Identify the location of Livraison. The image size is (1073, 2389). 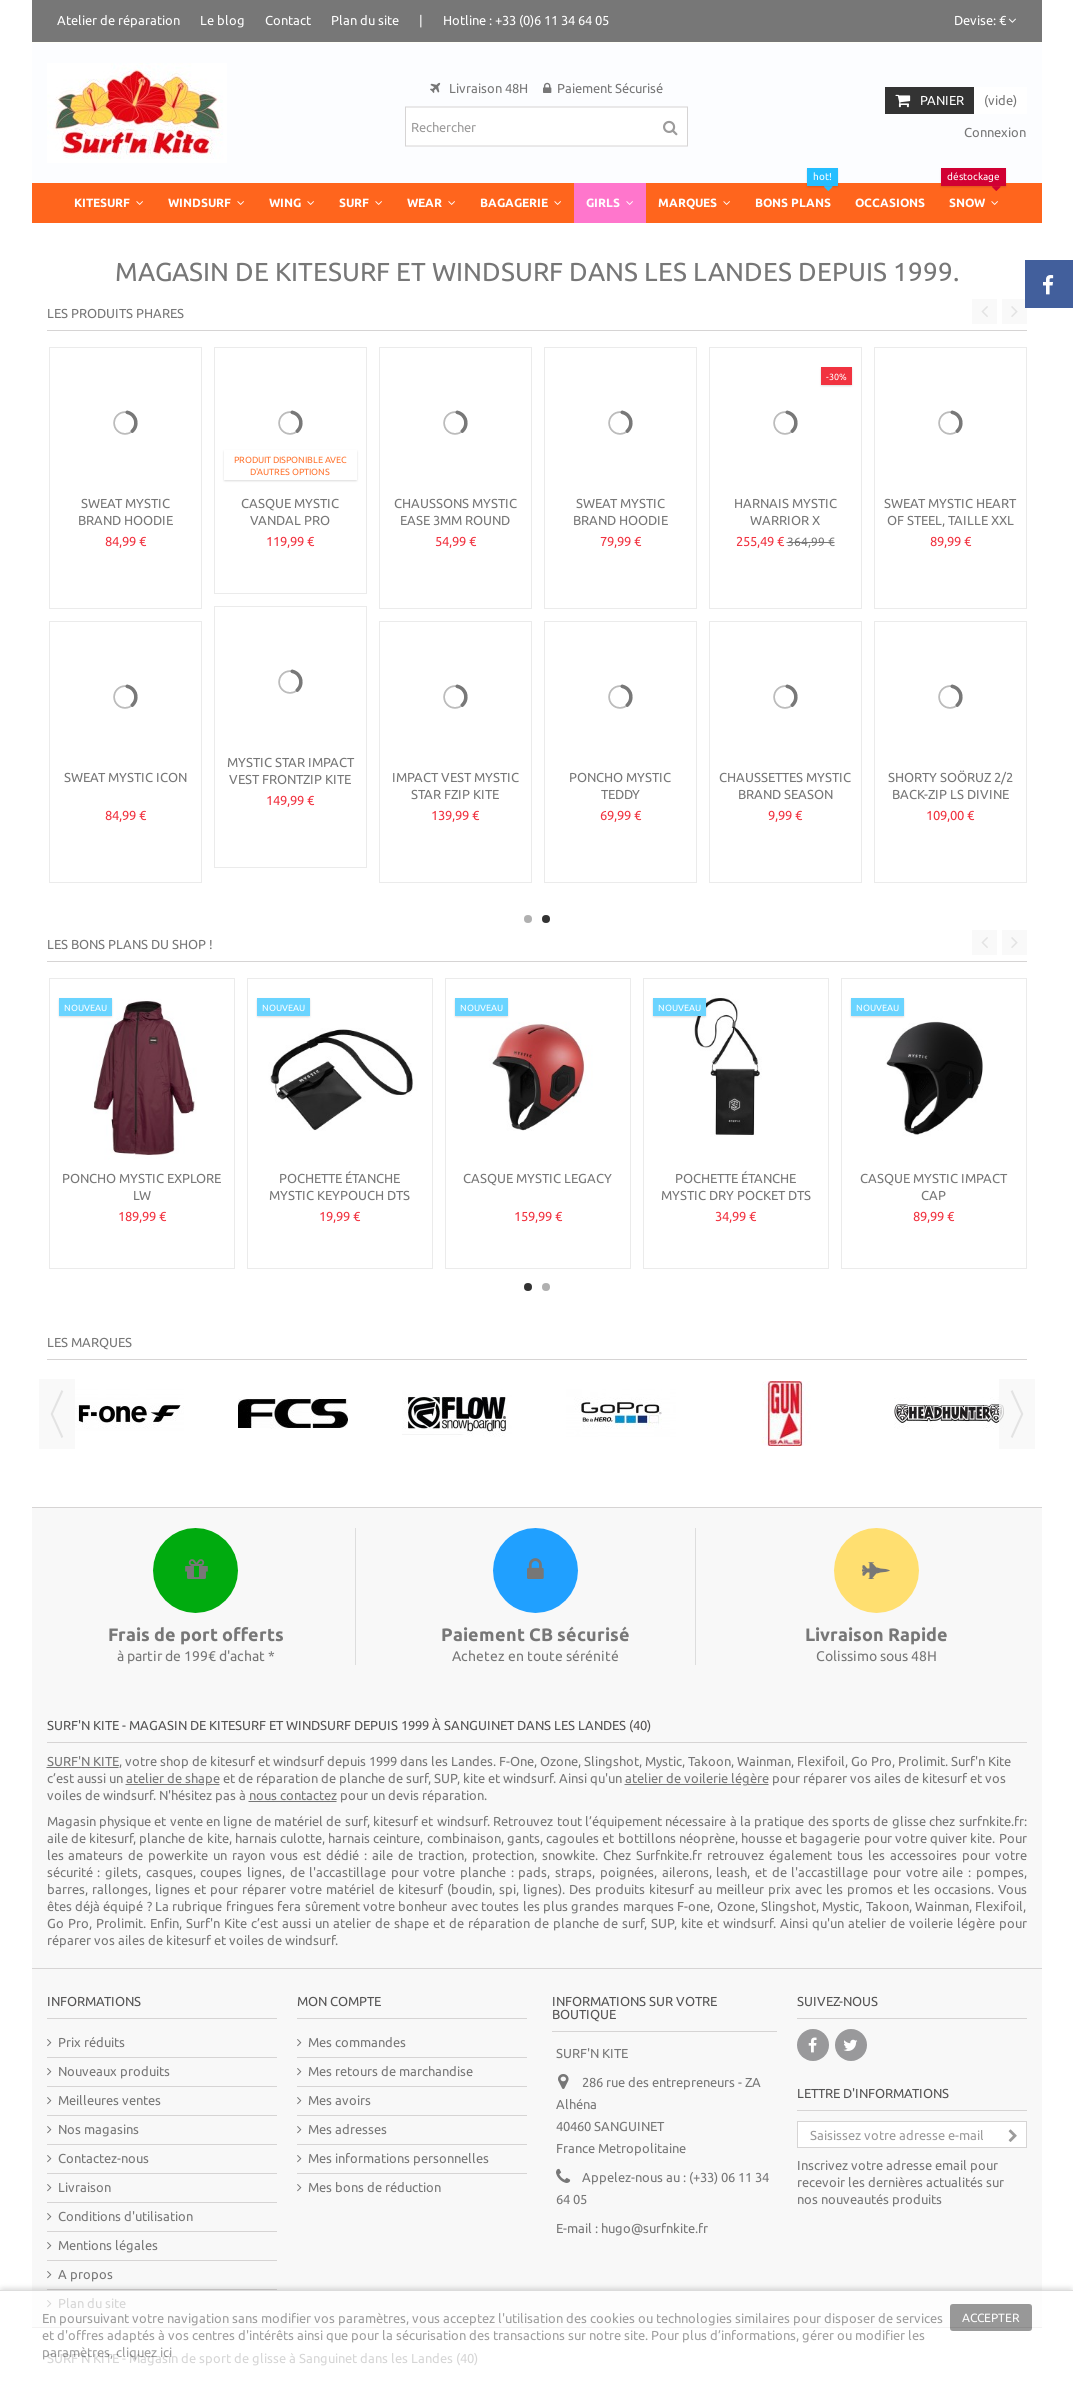
(84, 2187).